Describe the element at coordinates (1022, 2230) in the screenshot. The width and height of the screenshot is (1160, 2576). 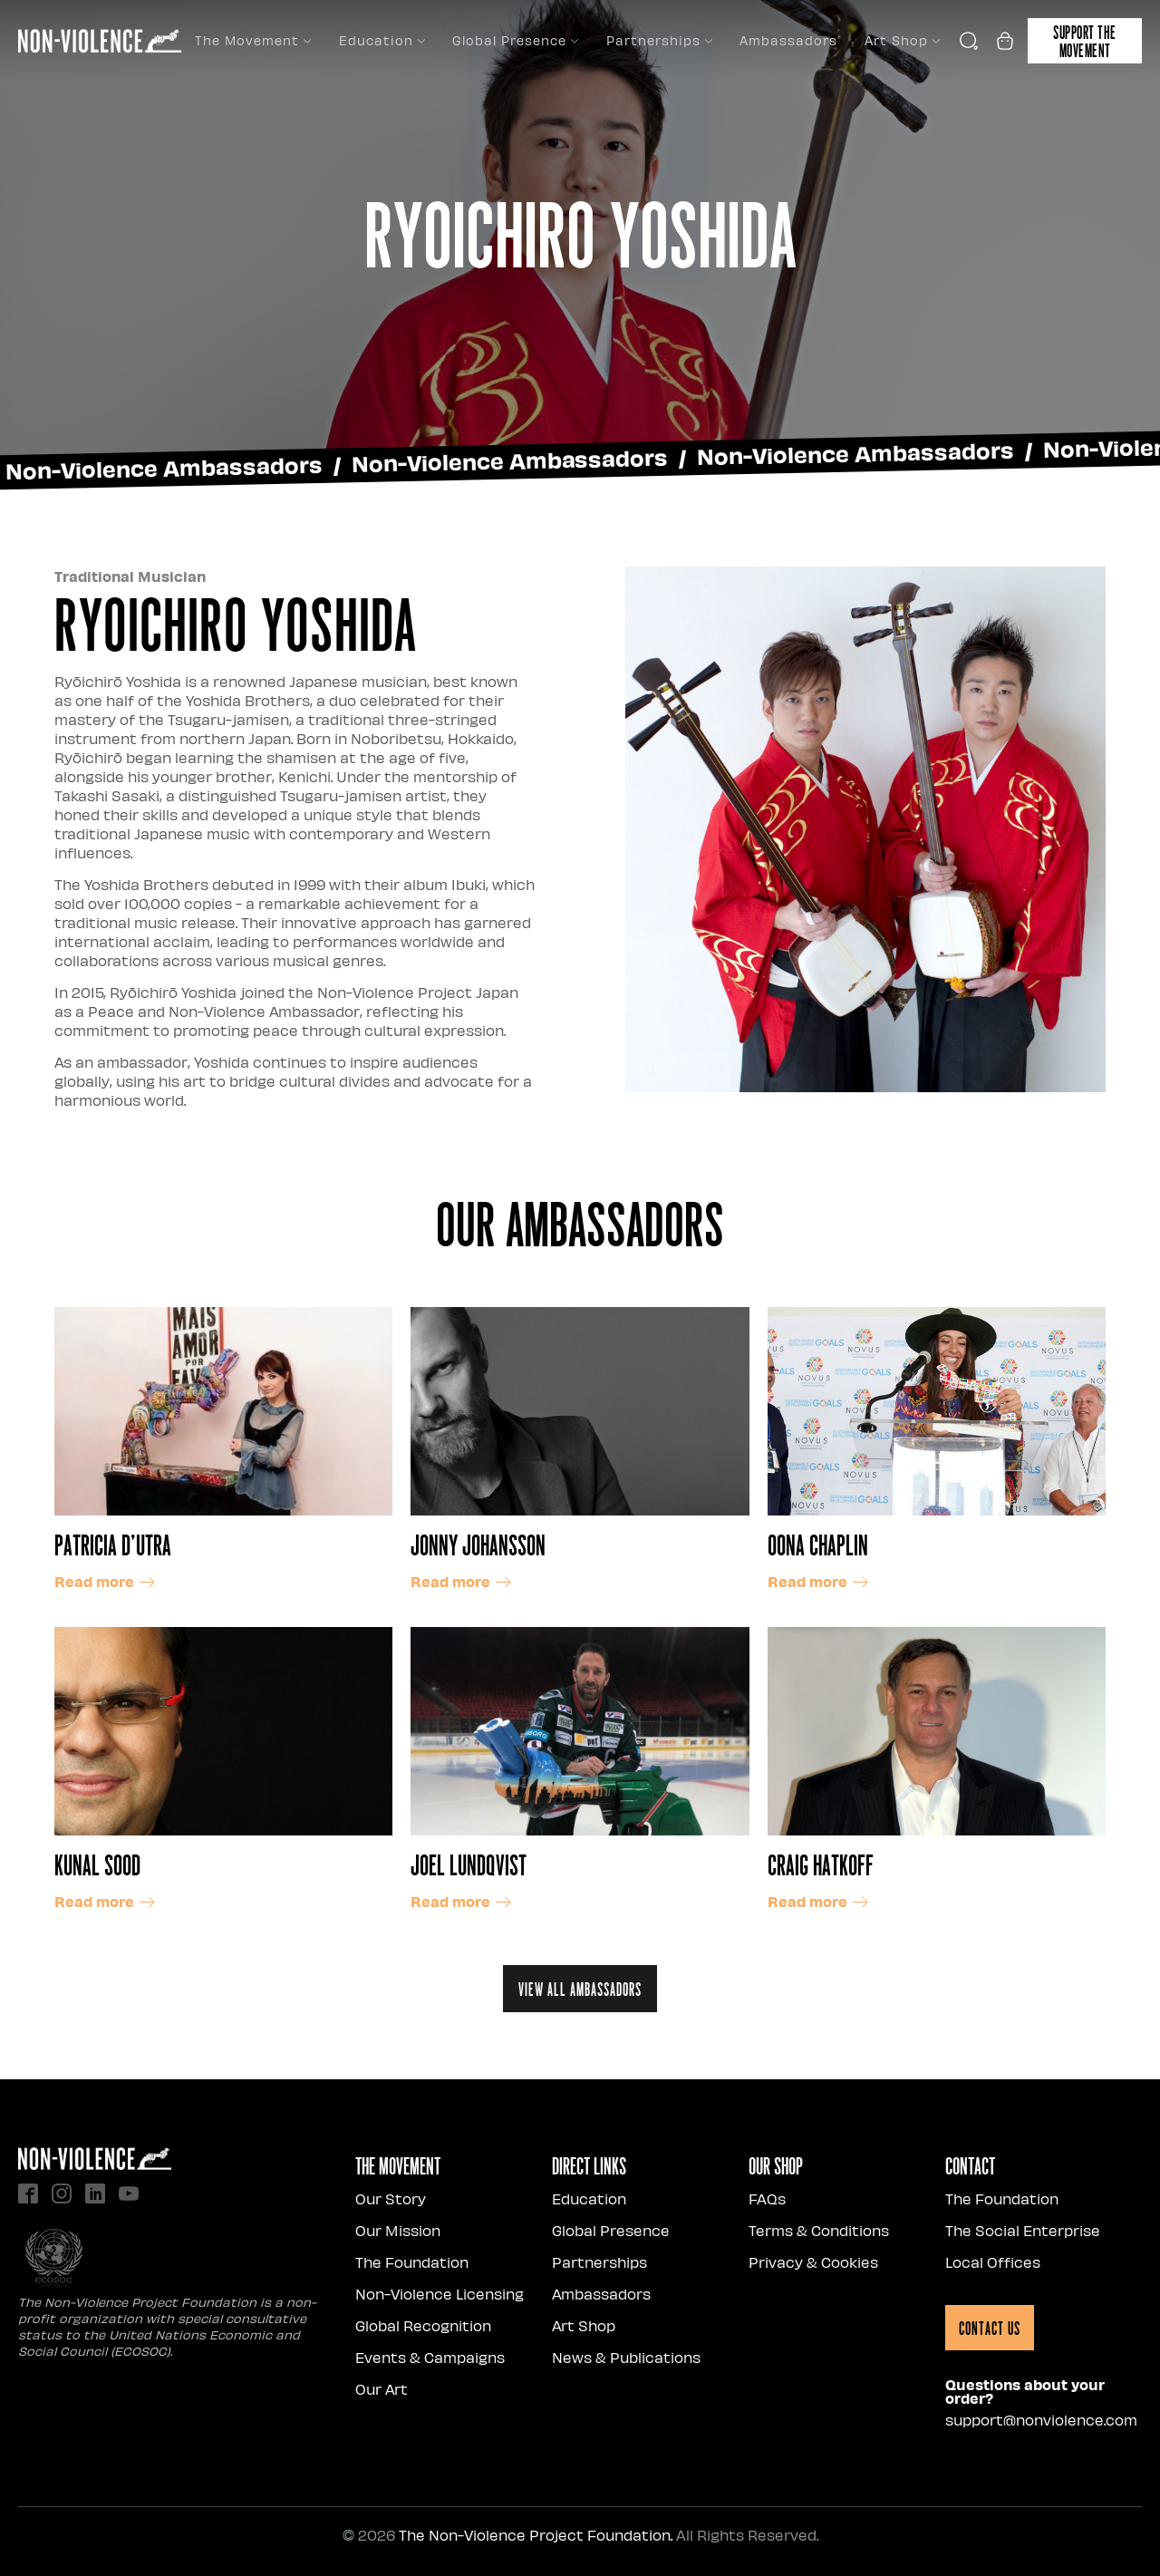
I see `The Social Enterprise` at that location.